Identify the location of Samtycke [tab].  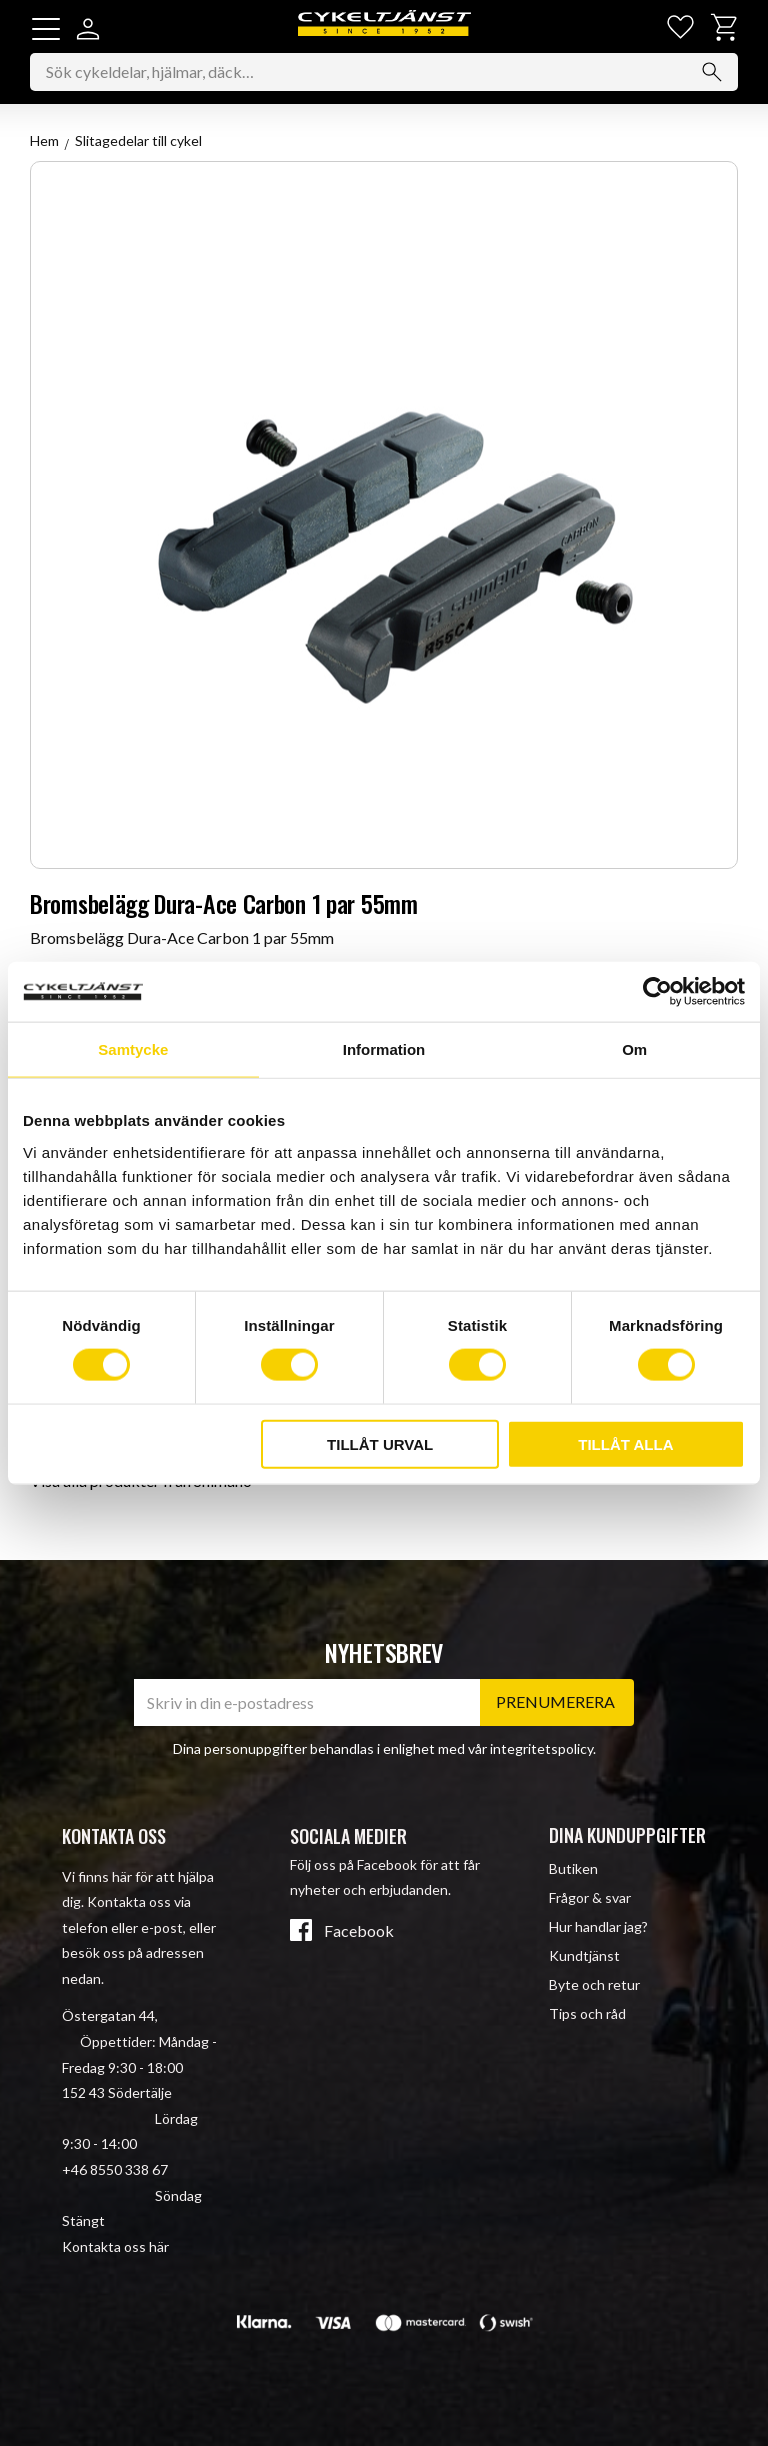
(133, 1049).